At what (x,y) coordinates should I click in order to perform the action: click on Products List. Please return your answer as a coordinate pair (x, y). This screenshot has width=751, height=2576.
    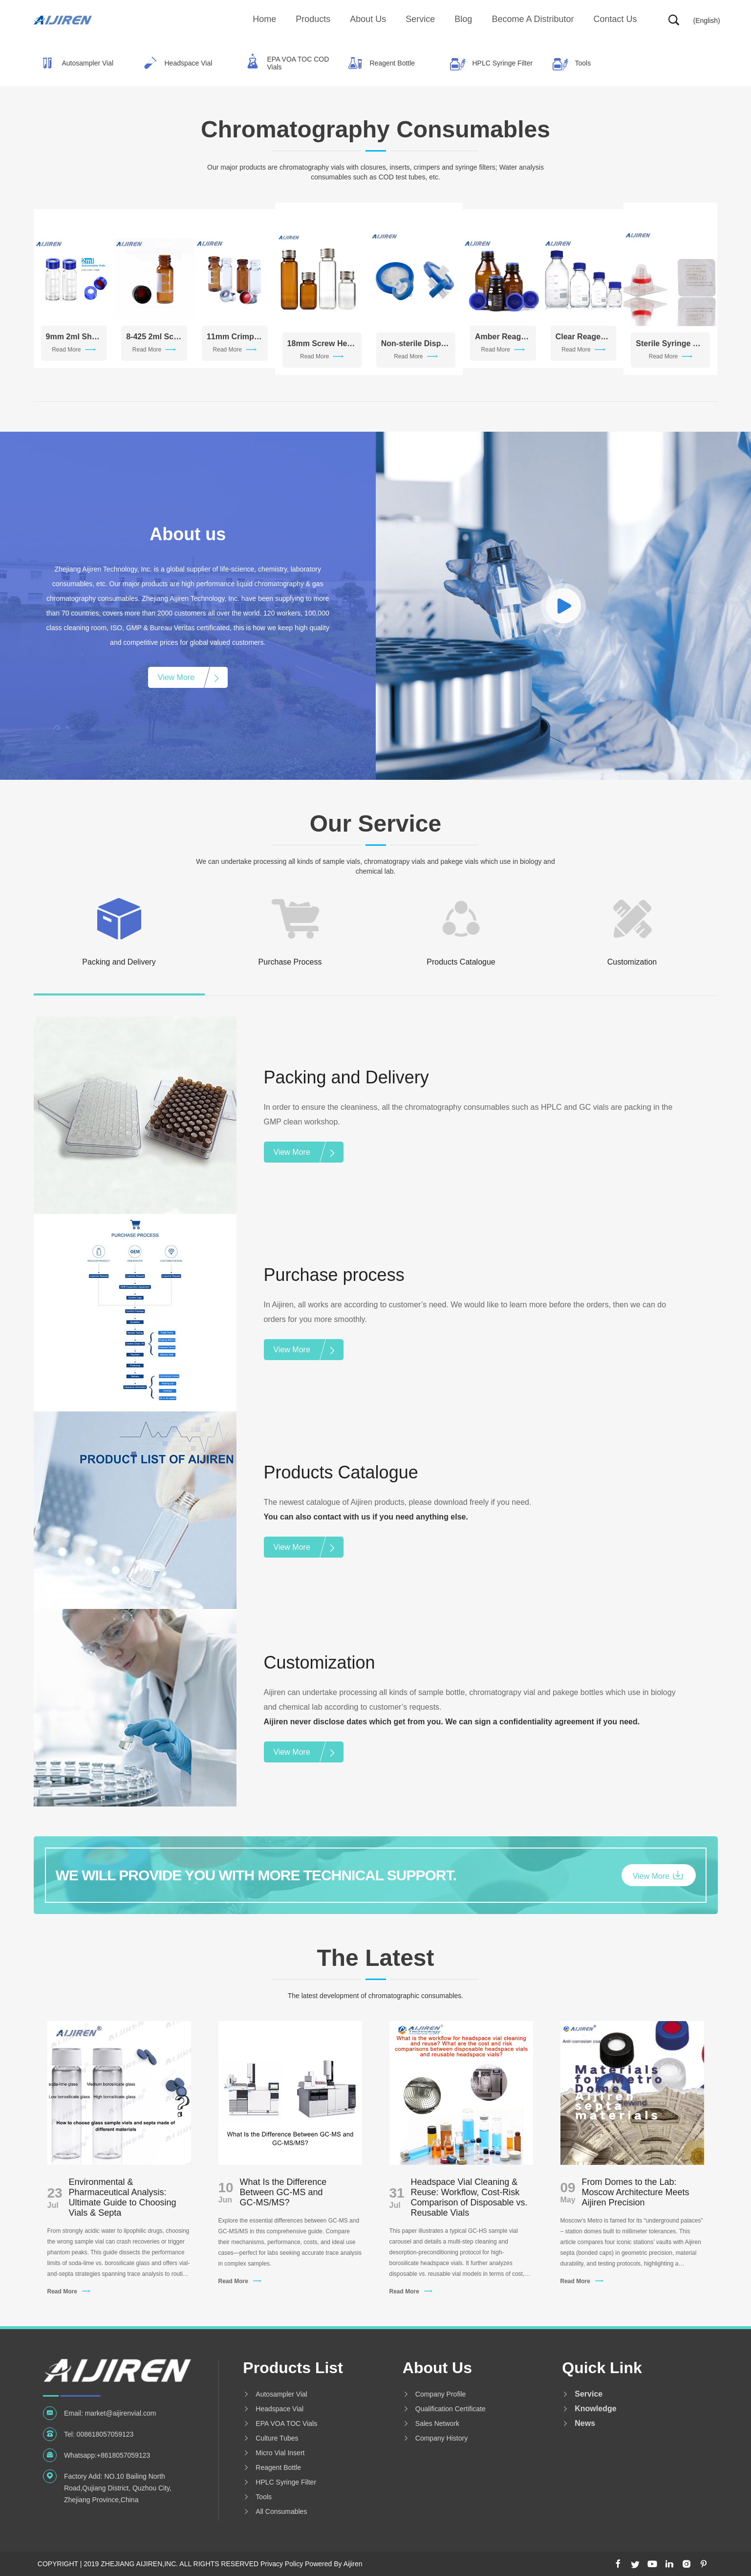
    Looking at the image, I should click on (293, 2368).